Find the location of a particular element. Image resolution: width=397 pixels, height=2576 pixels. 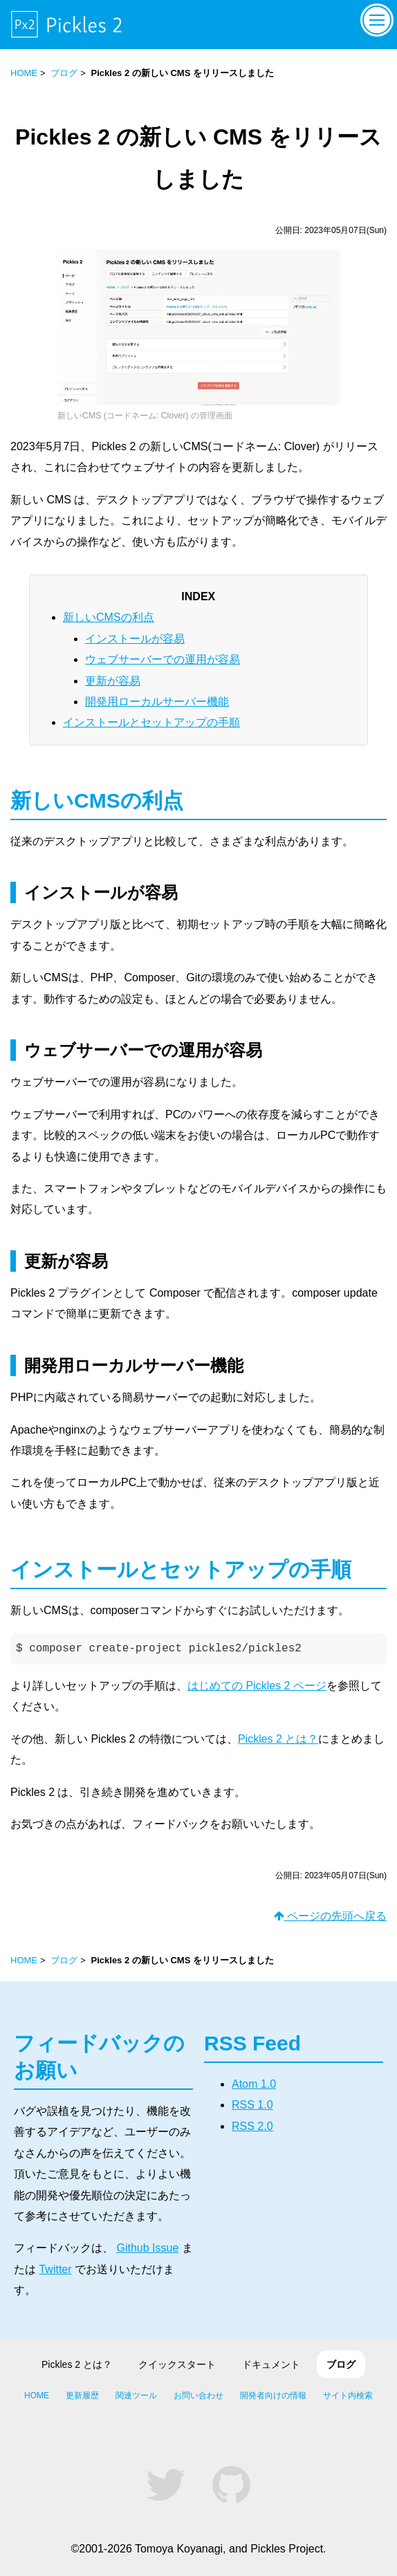

ウェブサーバーでの運用が容易 is located at coordinates (162, 659).